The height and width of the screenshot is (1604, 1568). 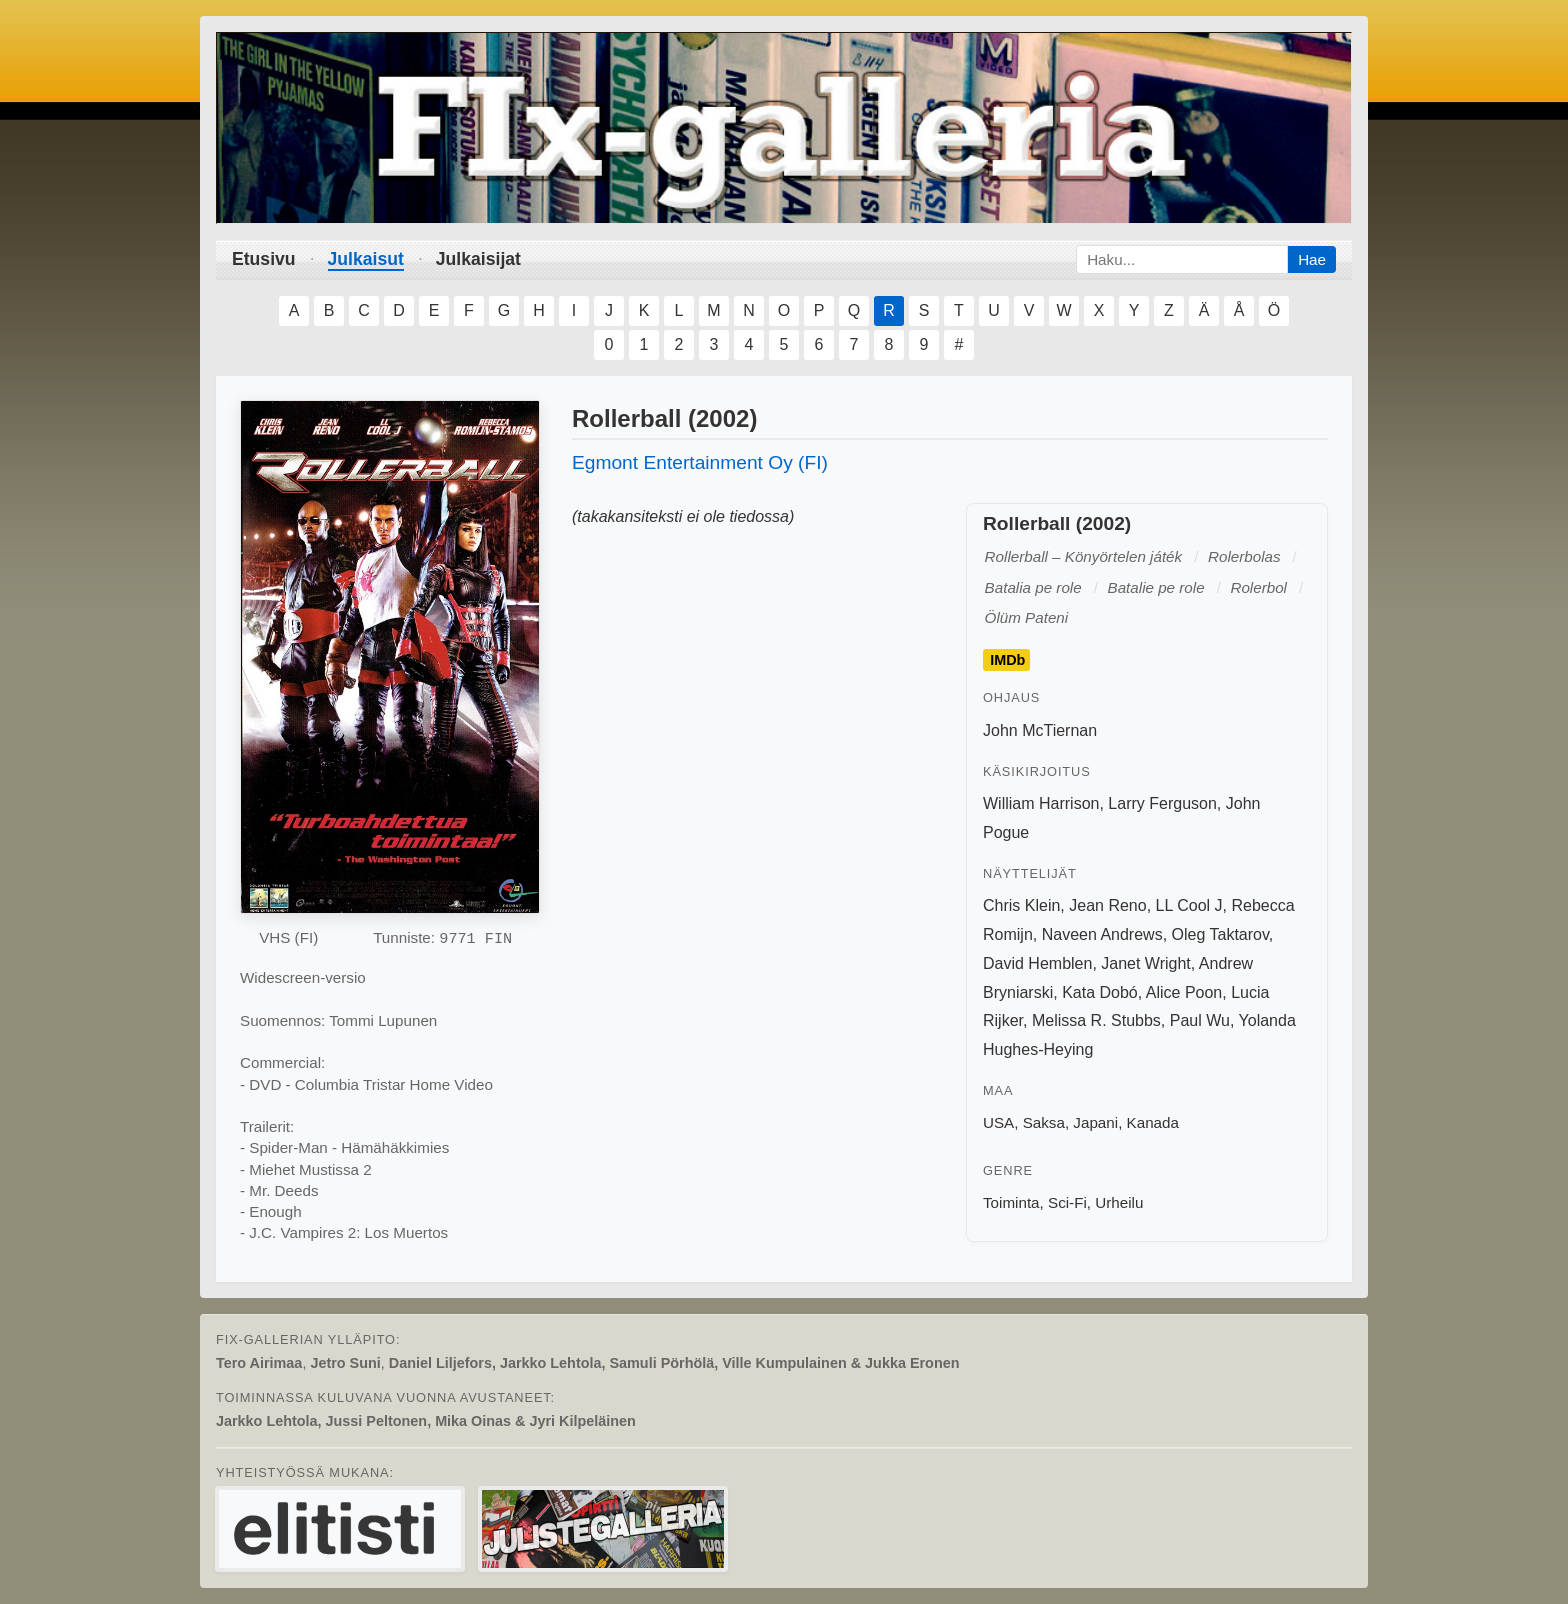 What do you see at coordinates (478, 259) in the screenshot?
I see `Julkaisijat` at bounding box center [478, 259].